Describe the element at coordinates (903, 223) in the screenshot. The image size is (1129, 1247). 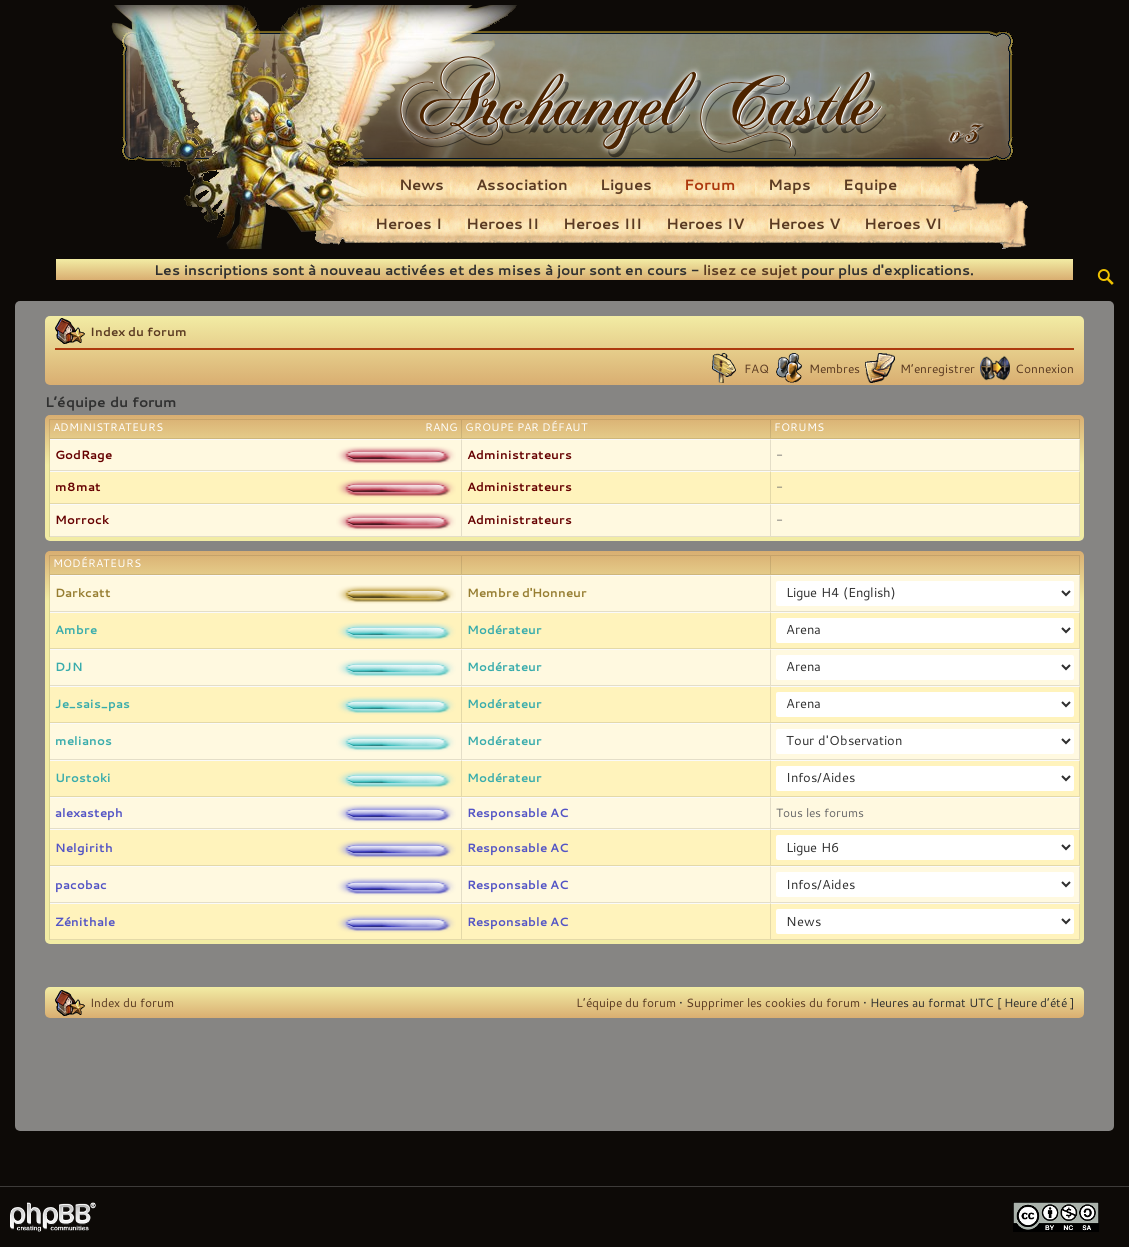
I see `Heroes VI` at that location.